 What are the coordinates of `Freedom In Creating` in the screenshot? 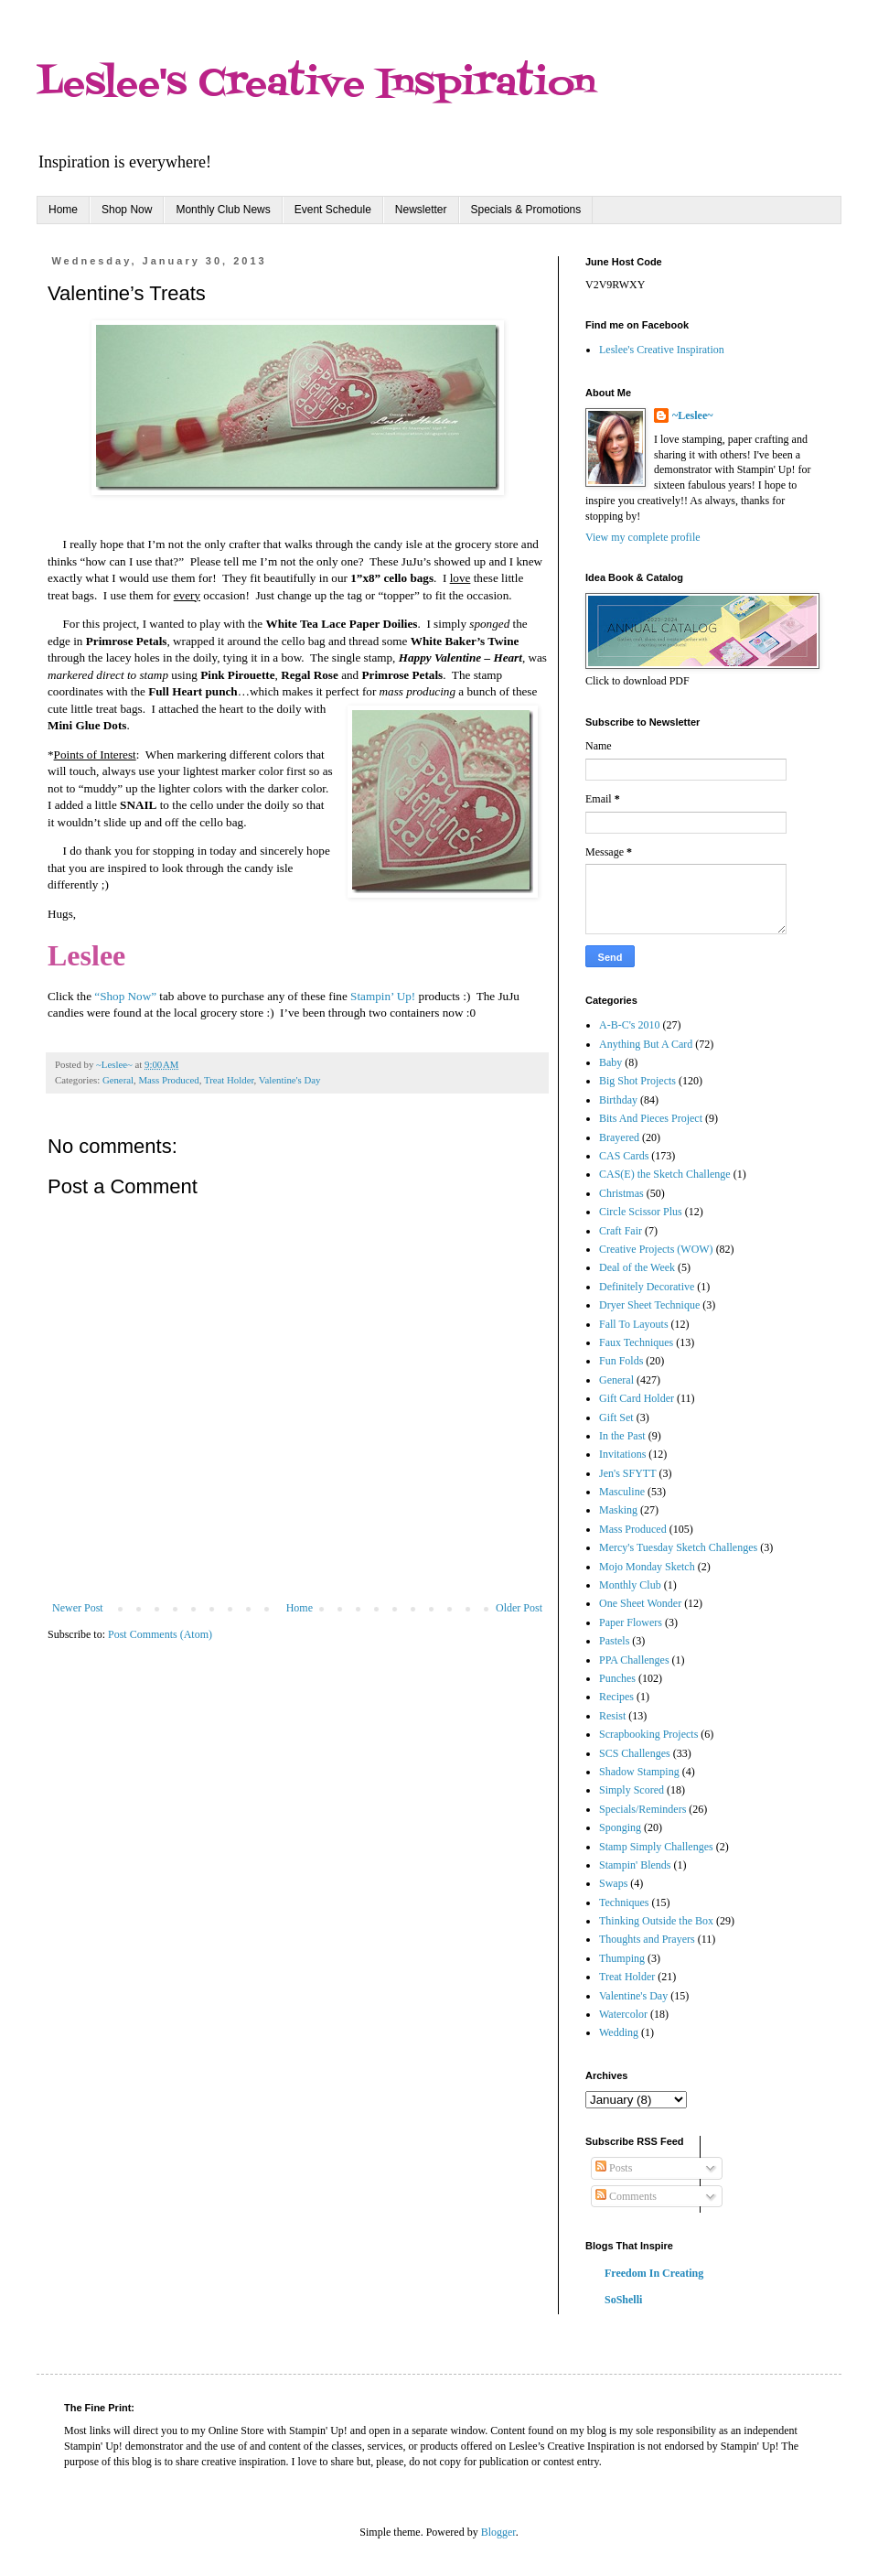 It's located at (654, 2273).